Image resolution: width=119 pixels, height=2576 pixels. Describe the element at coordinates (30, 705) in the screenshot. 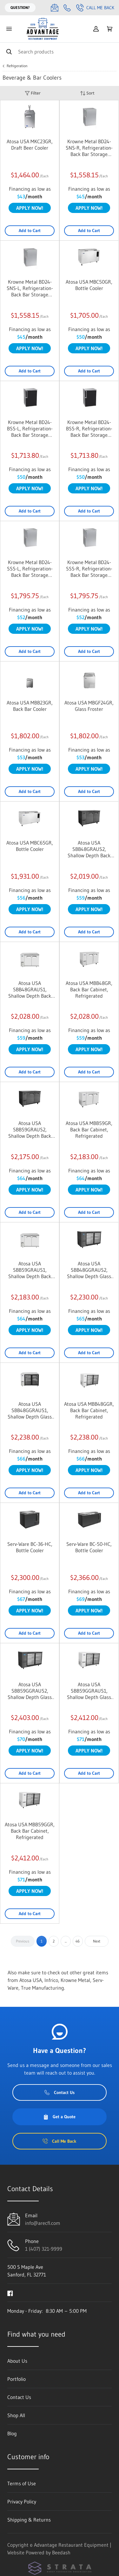

I see `Atosa USA MBB23GR, Back Bar Cooler` at that location.